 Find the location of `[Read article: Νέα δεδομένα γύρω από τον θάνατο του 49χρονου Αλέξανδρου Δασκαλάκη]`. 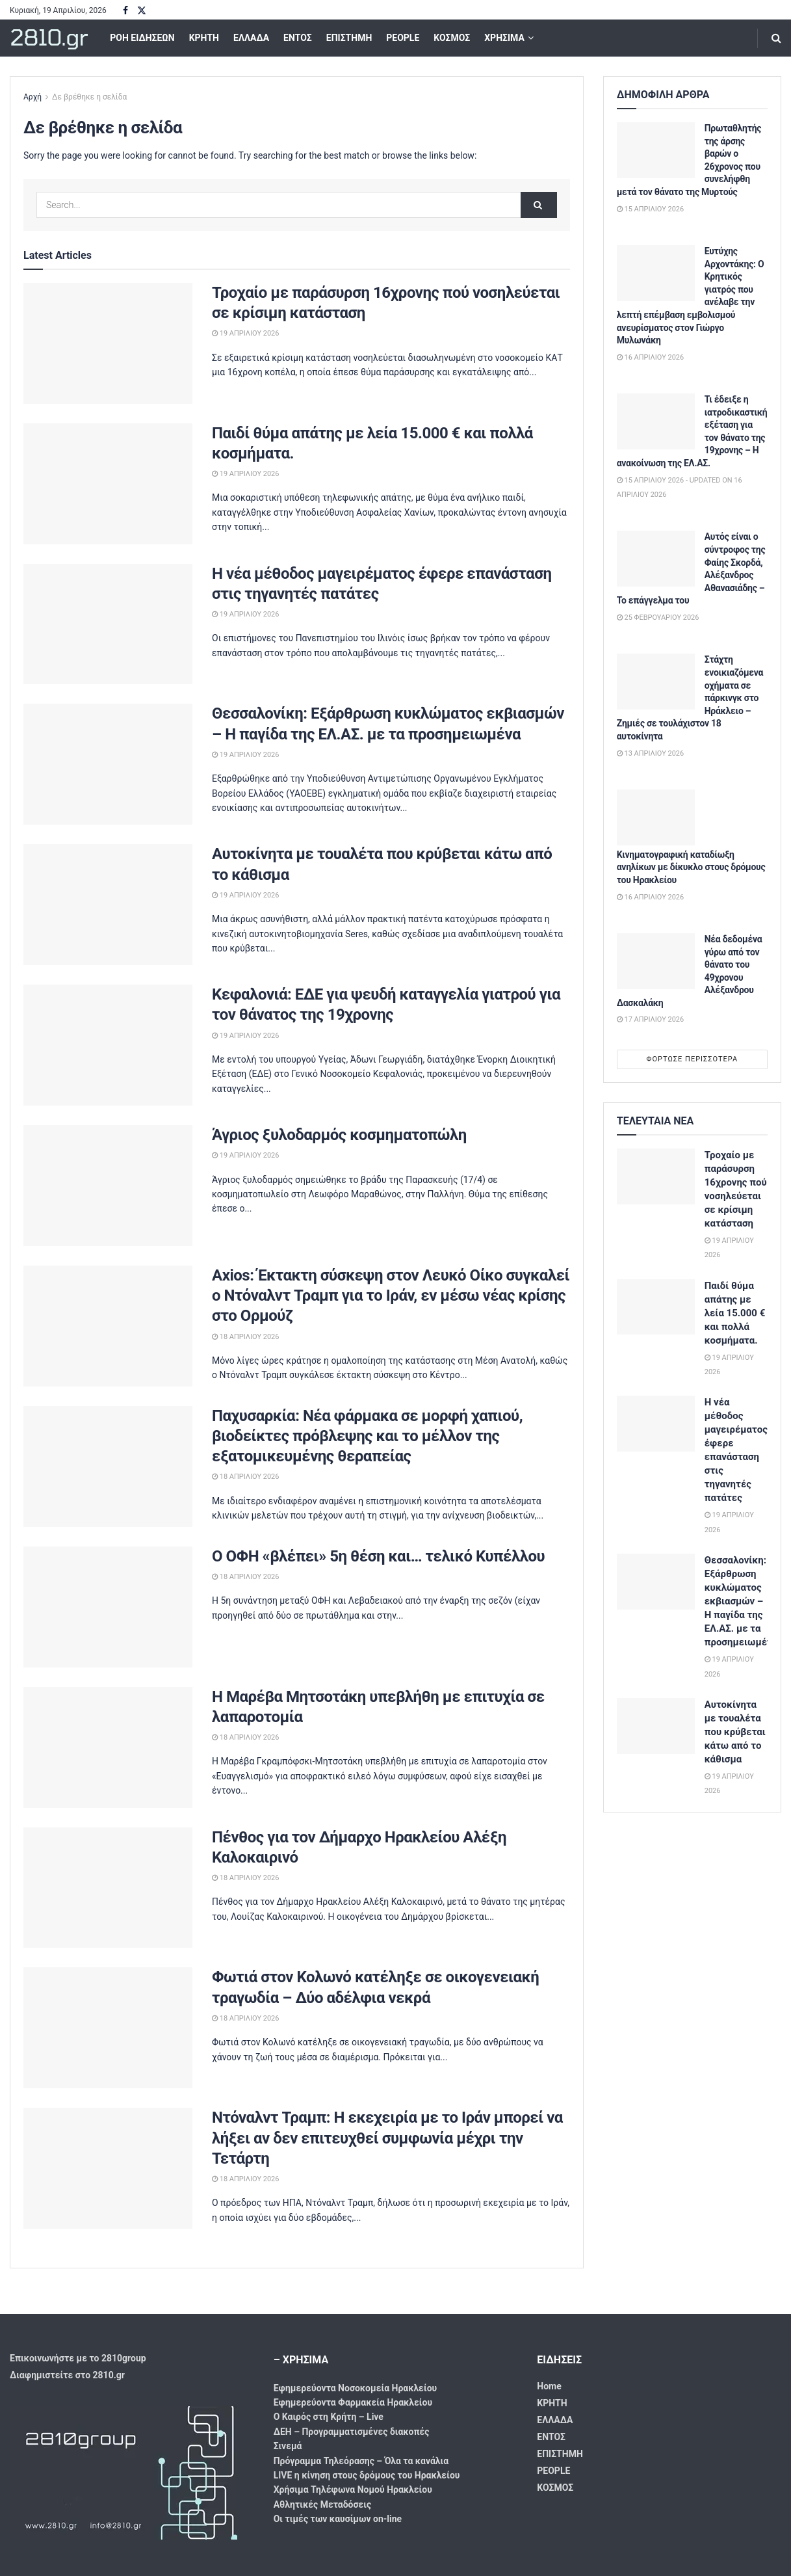

[Read article: Νέα δεδομένα γύρω από τον θάνατο του 49χρονου Αλέξανδρου Δασκαλάκη] is located at coordinates (656, 961).